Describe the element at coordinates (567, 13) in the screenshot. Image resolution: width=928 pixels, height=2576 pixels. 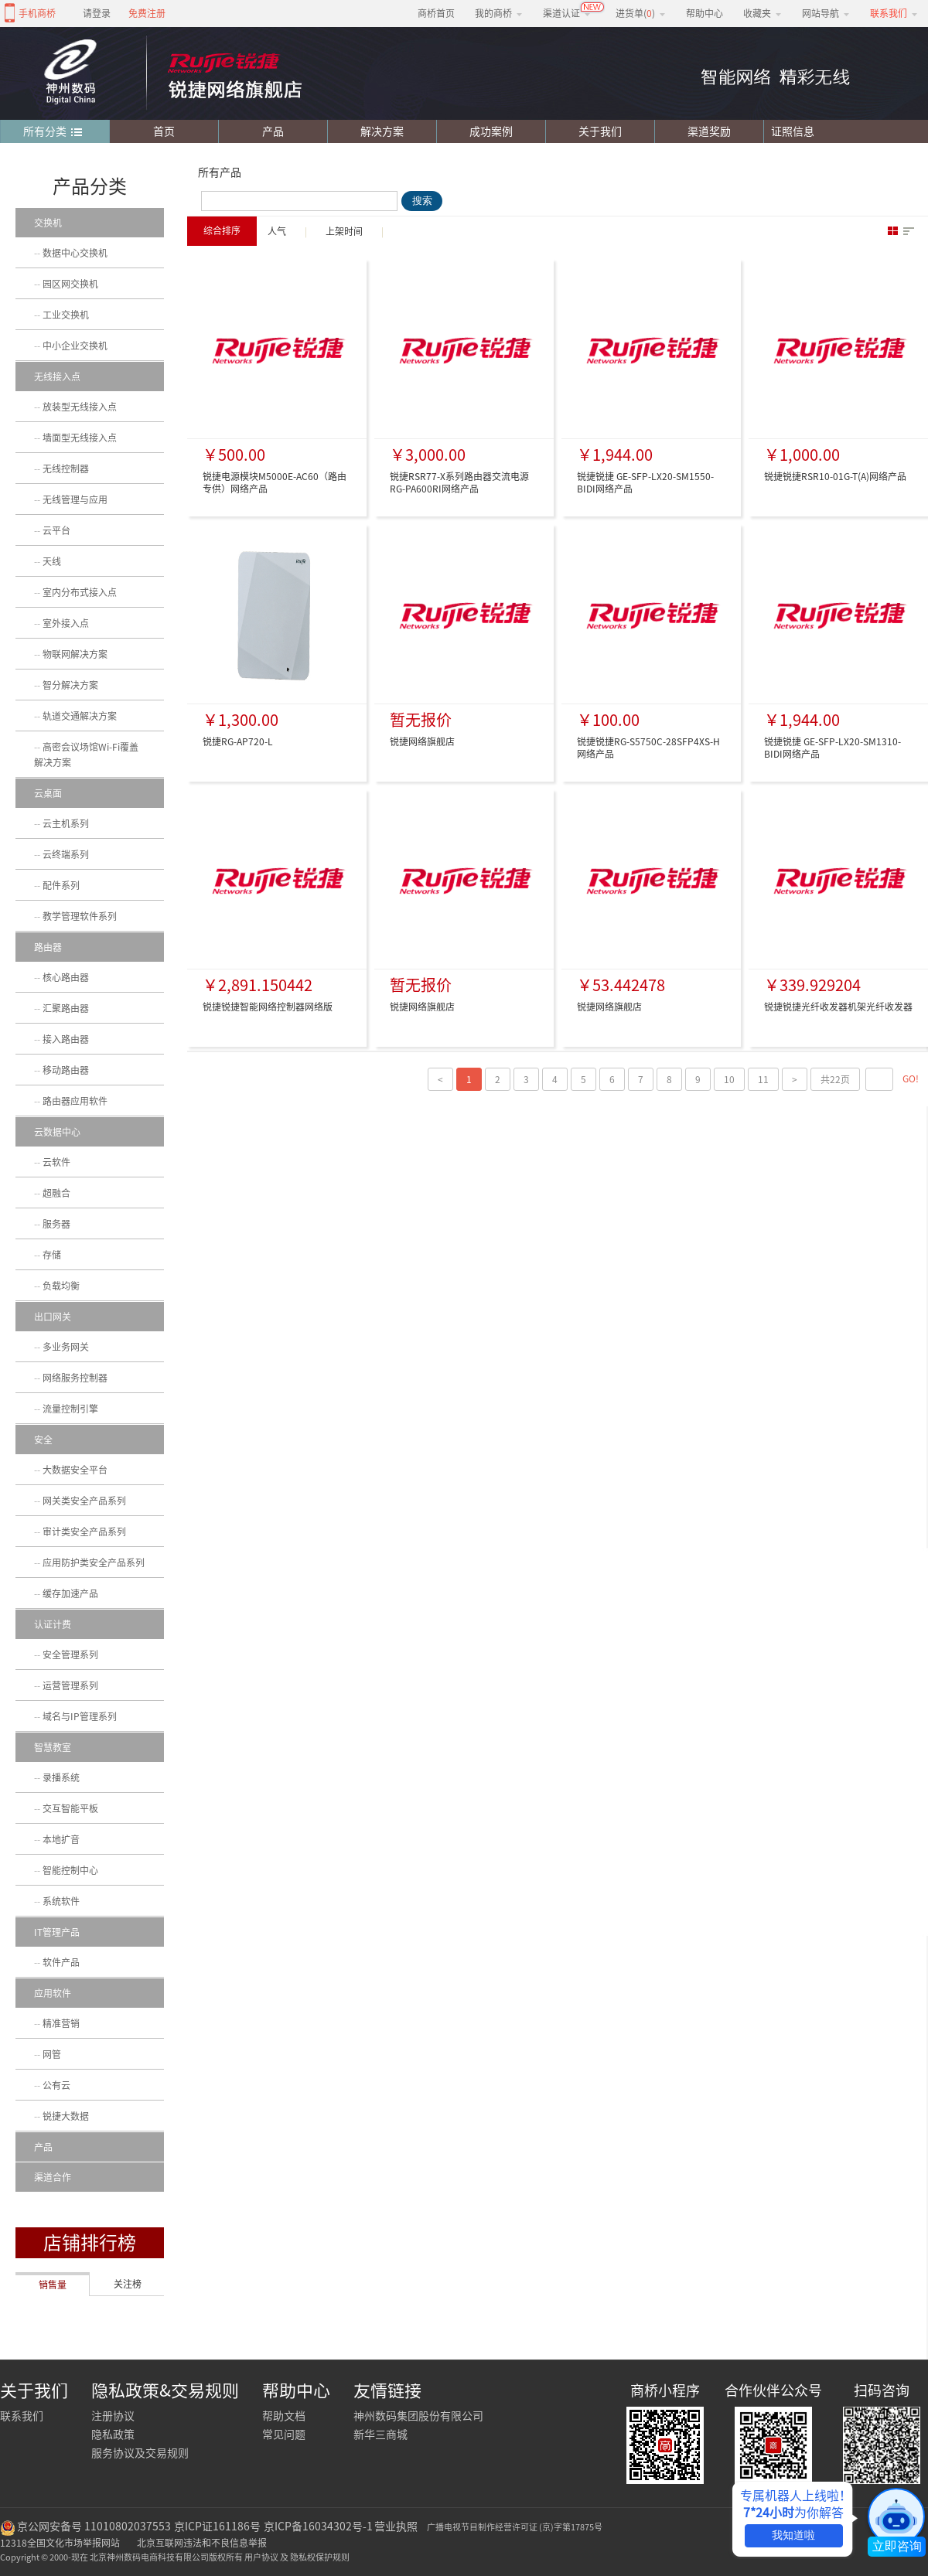
I see `渠道认证` at that location.